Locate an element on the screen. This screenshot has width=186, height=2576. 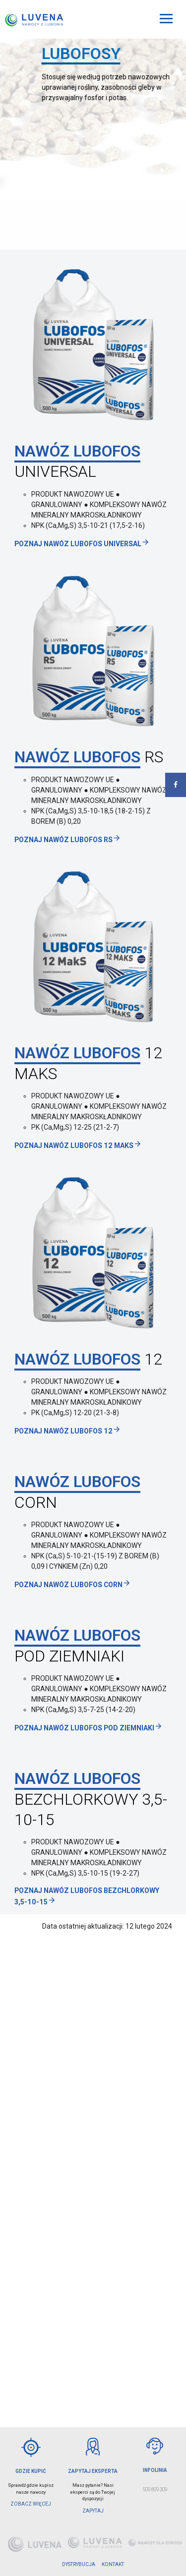
Poznaj Nawóz LUBOFOS RS is located at coordinates (67, 839).